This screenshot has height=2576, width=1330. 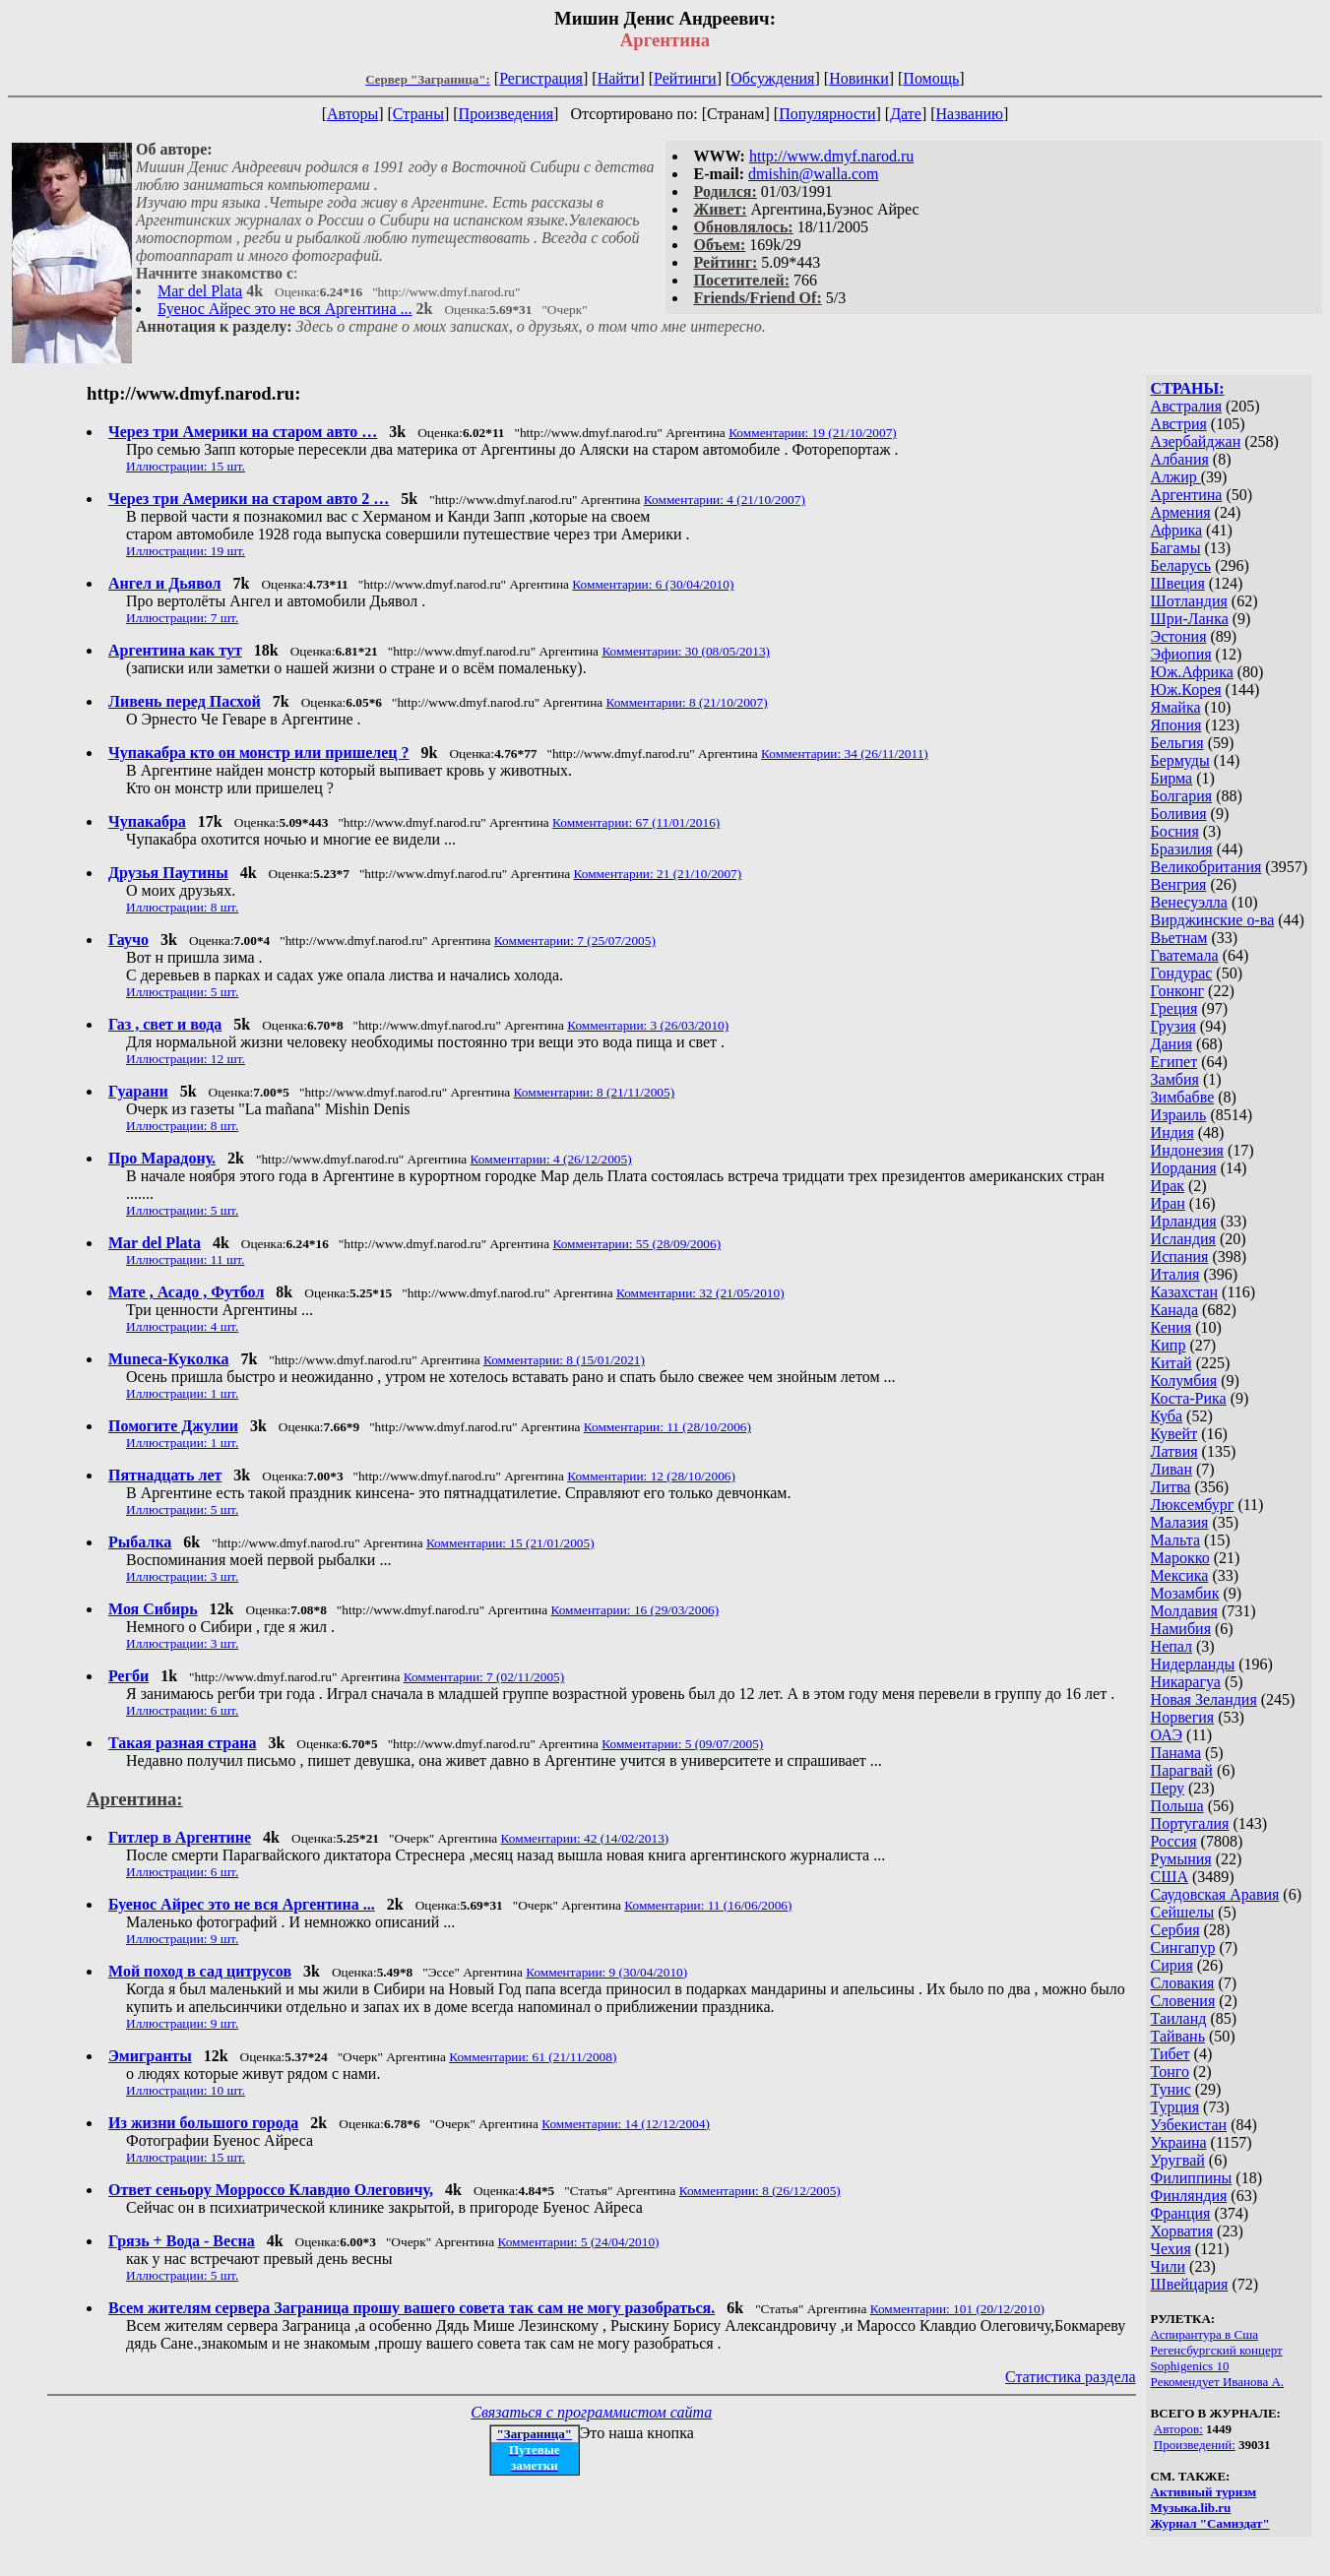 I want to click on Хорватия, so click(x=1182, y=2231).